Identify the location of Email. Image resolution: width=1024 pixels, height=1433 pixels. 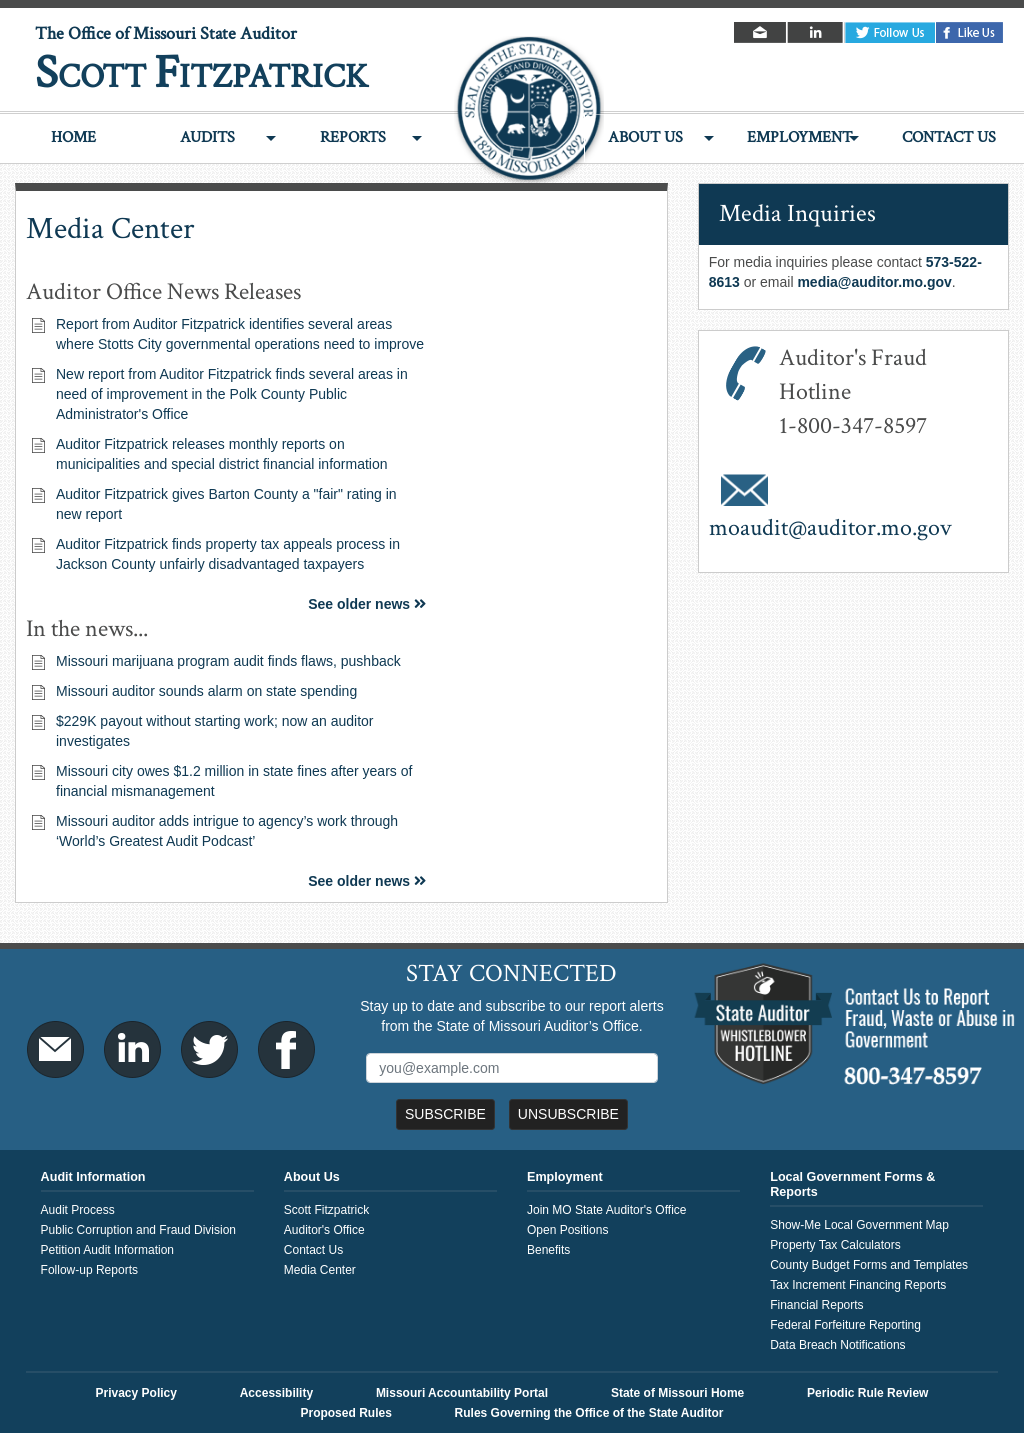
(761, 32).